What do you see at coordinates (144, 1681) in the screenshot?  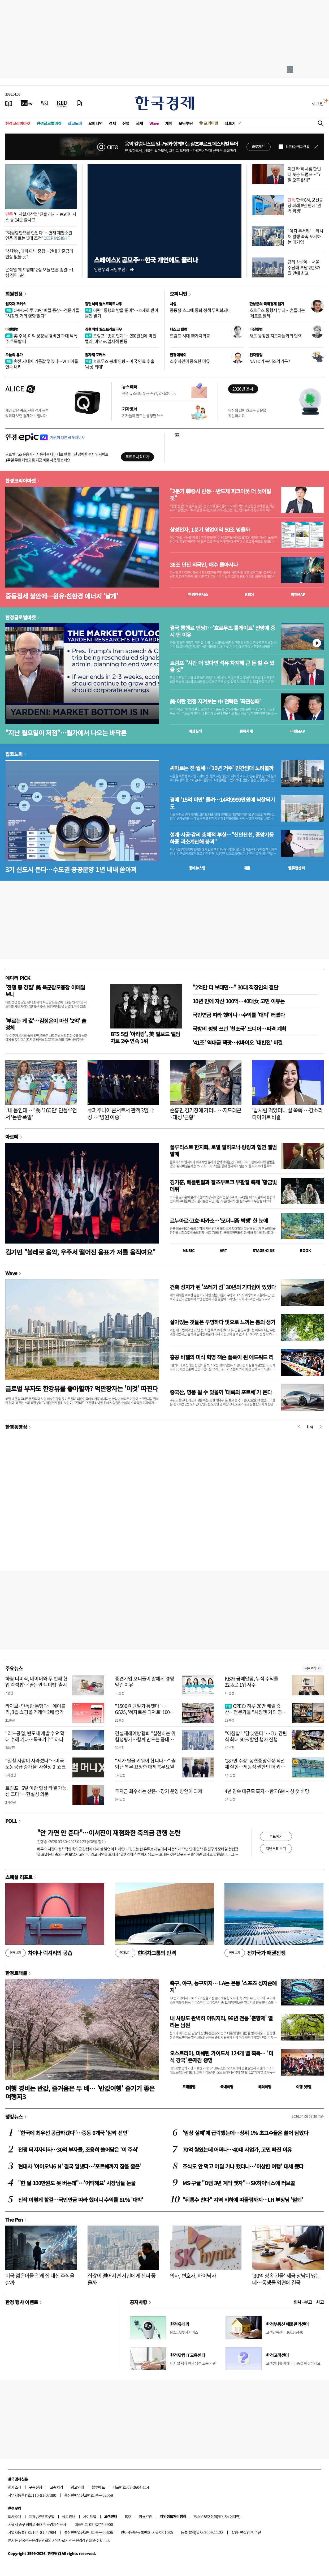 I see `중견기업 오너들이 딸에게 경영 맡긴 이유` at bounding box center [144, 1681].